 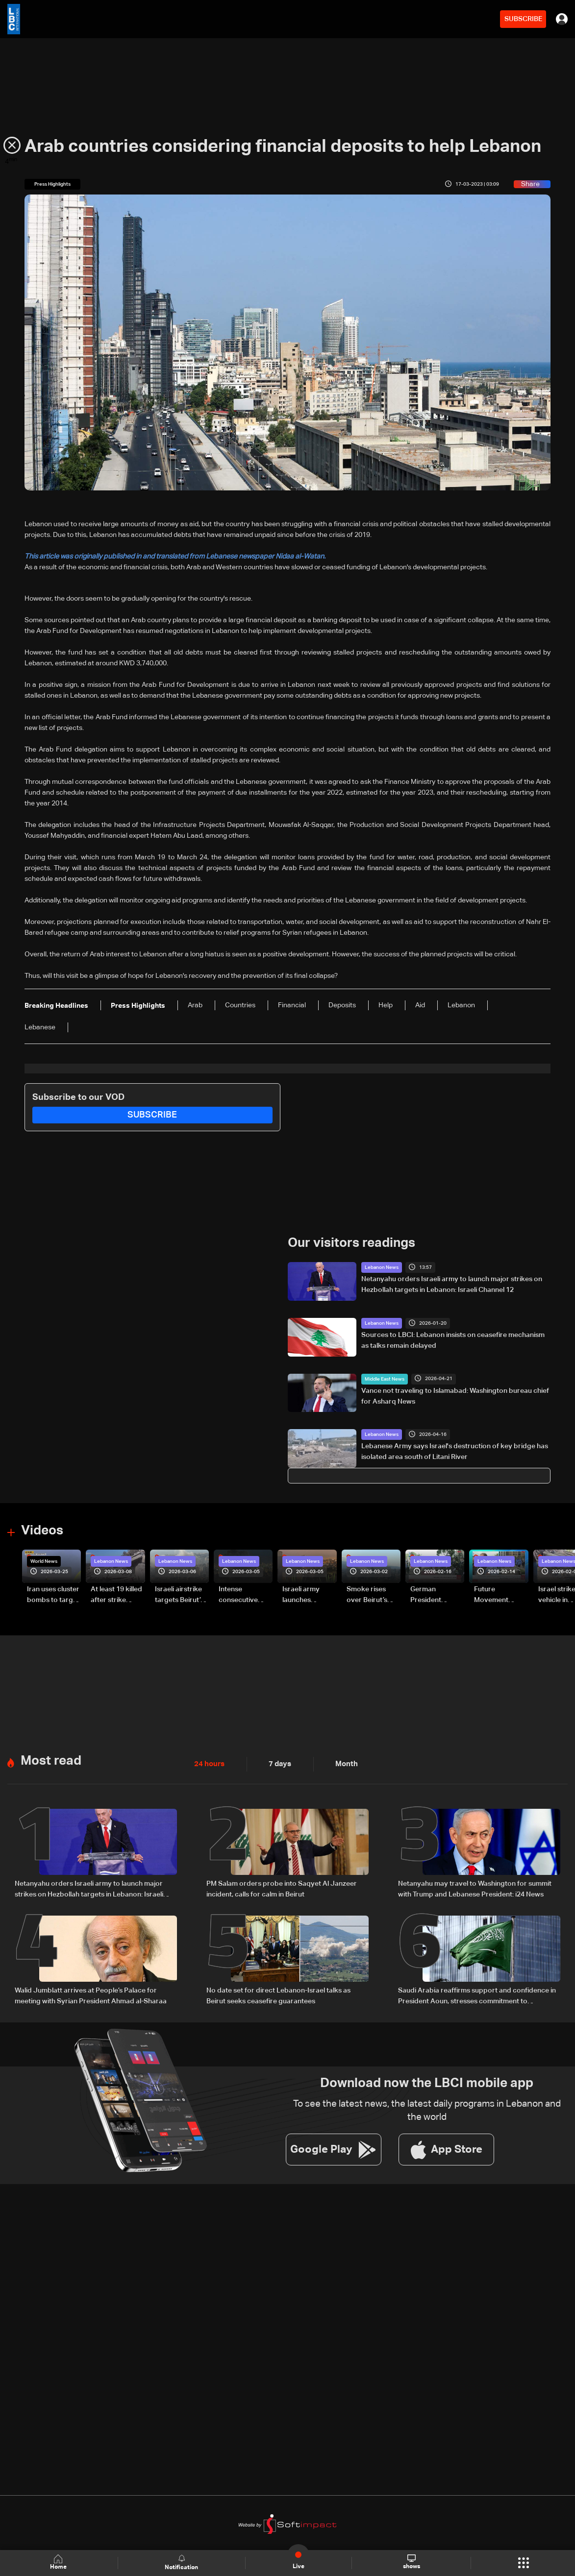 I want to click on Israeli airstrike targets Beirut’s southern suburbs: Video, so click(x=179, y=1595).